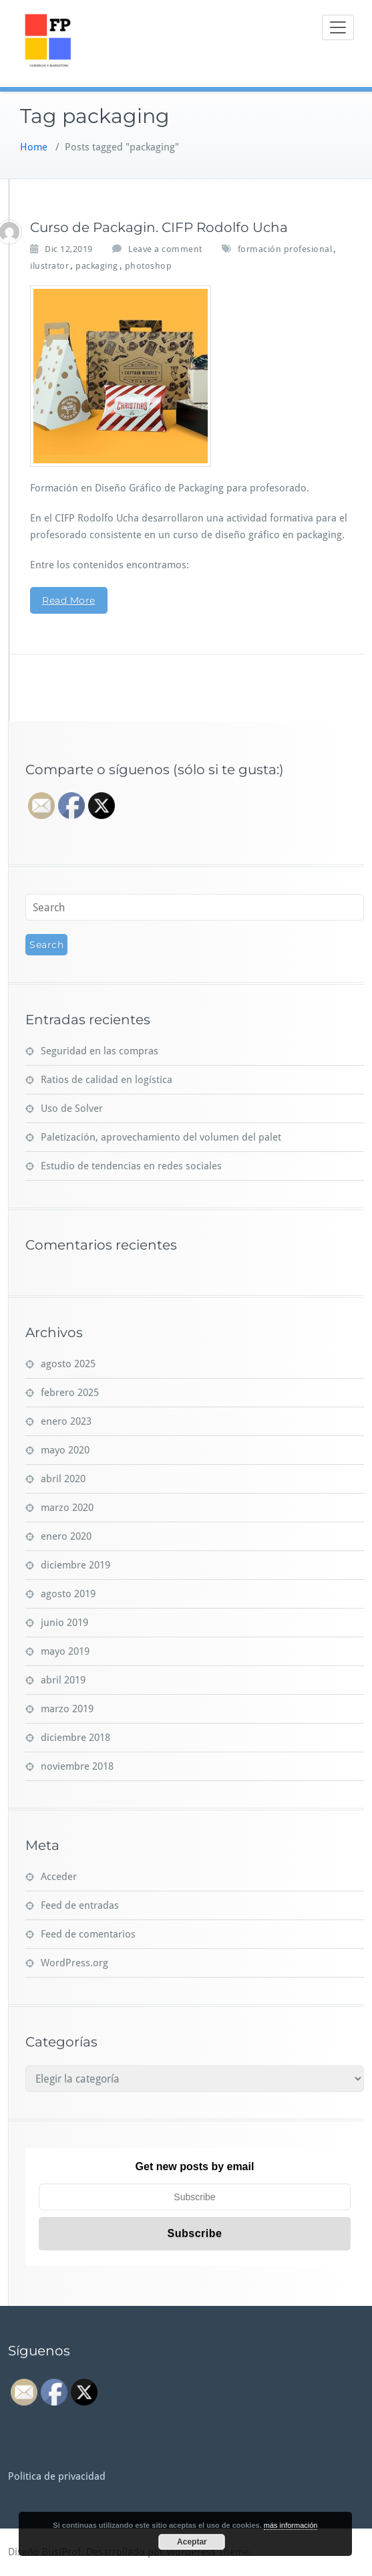 The image size is (372, 2576). Describe the element at coordinates (75, 1565) in the screenshot. I see `diciembre 2019` at that location.